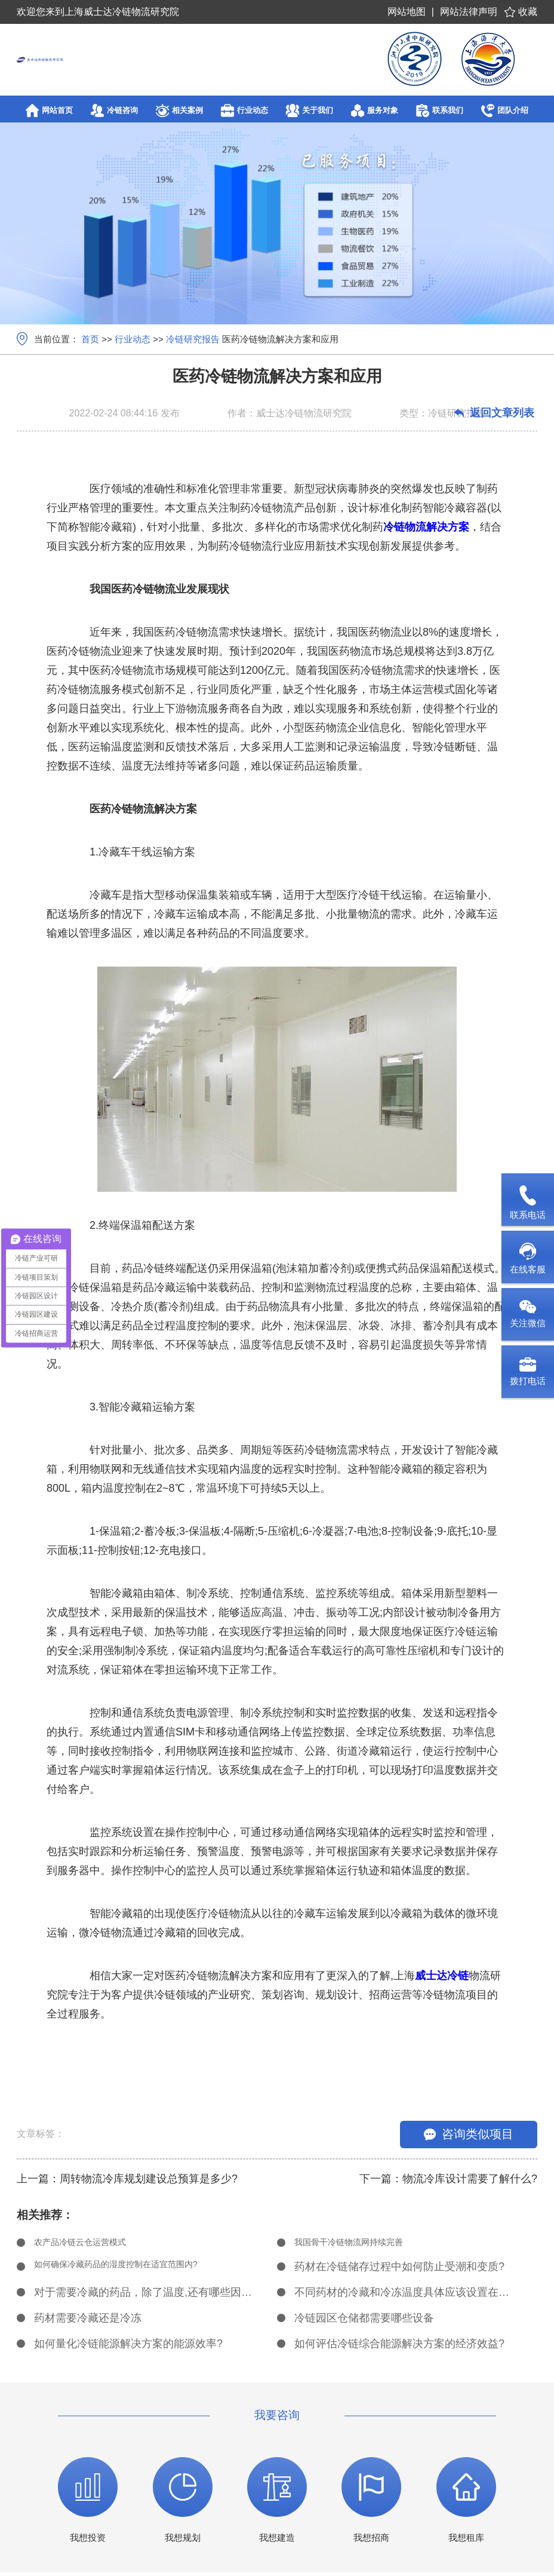  I want to click on 我国骨干冷链物流网持续完善, so click(364, 2244).